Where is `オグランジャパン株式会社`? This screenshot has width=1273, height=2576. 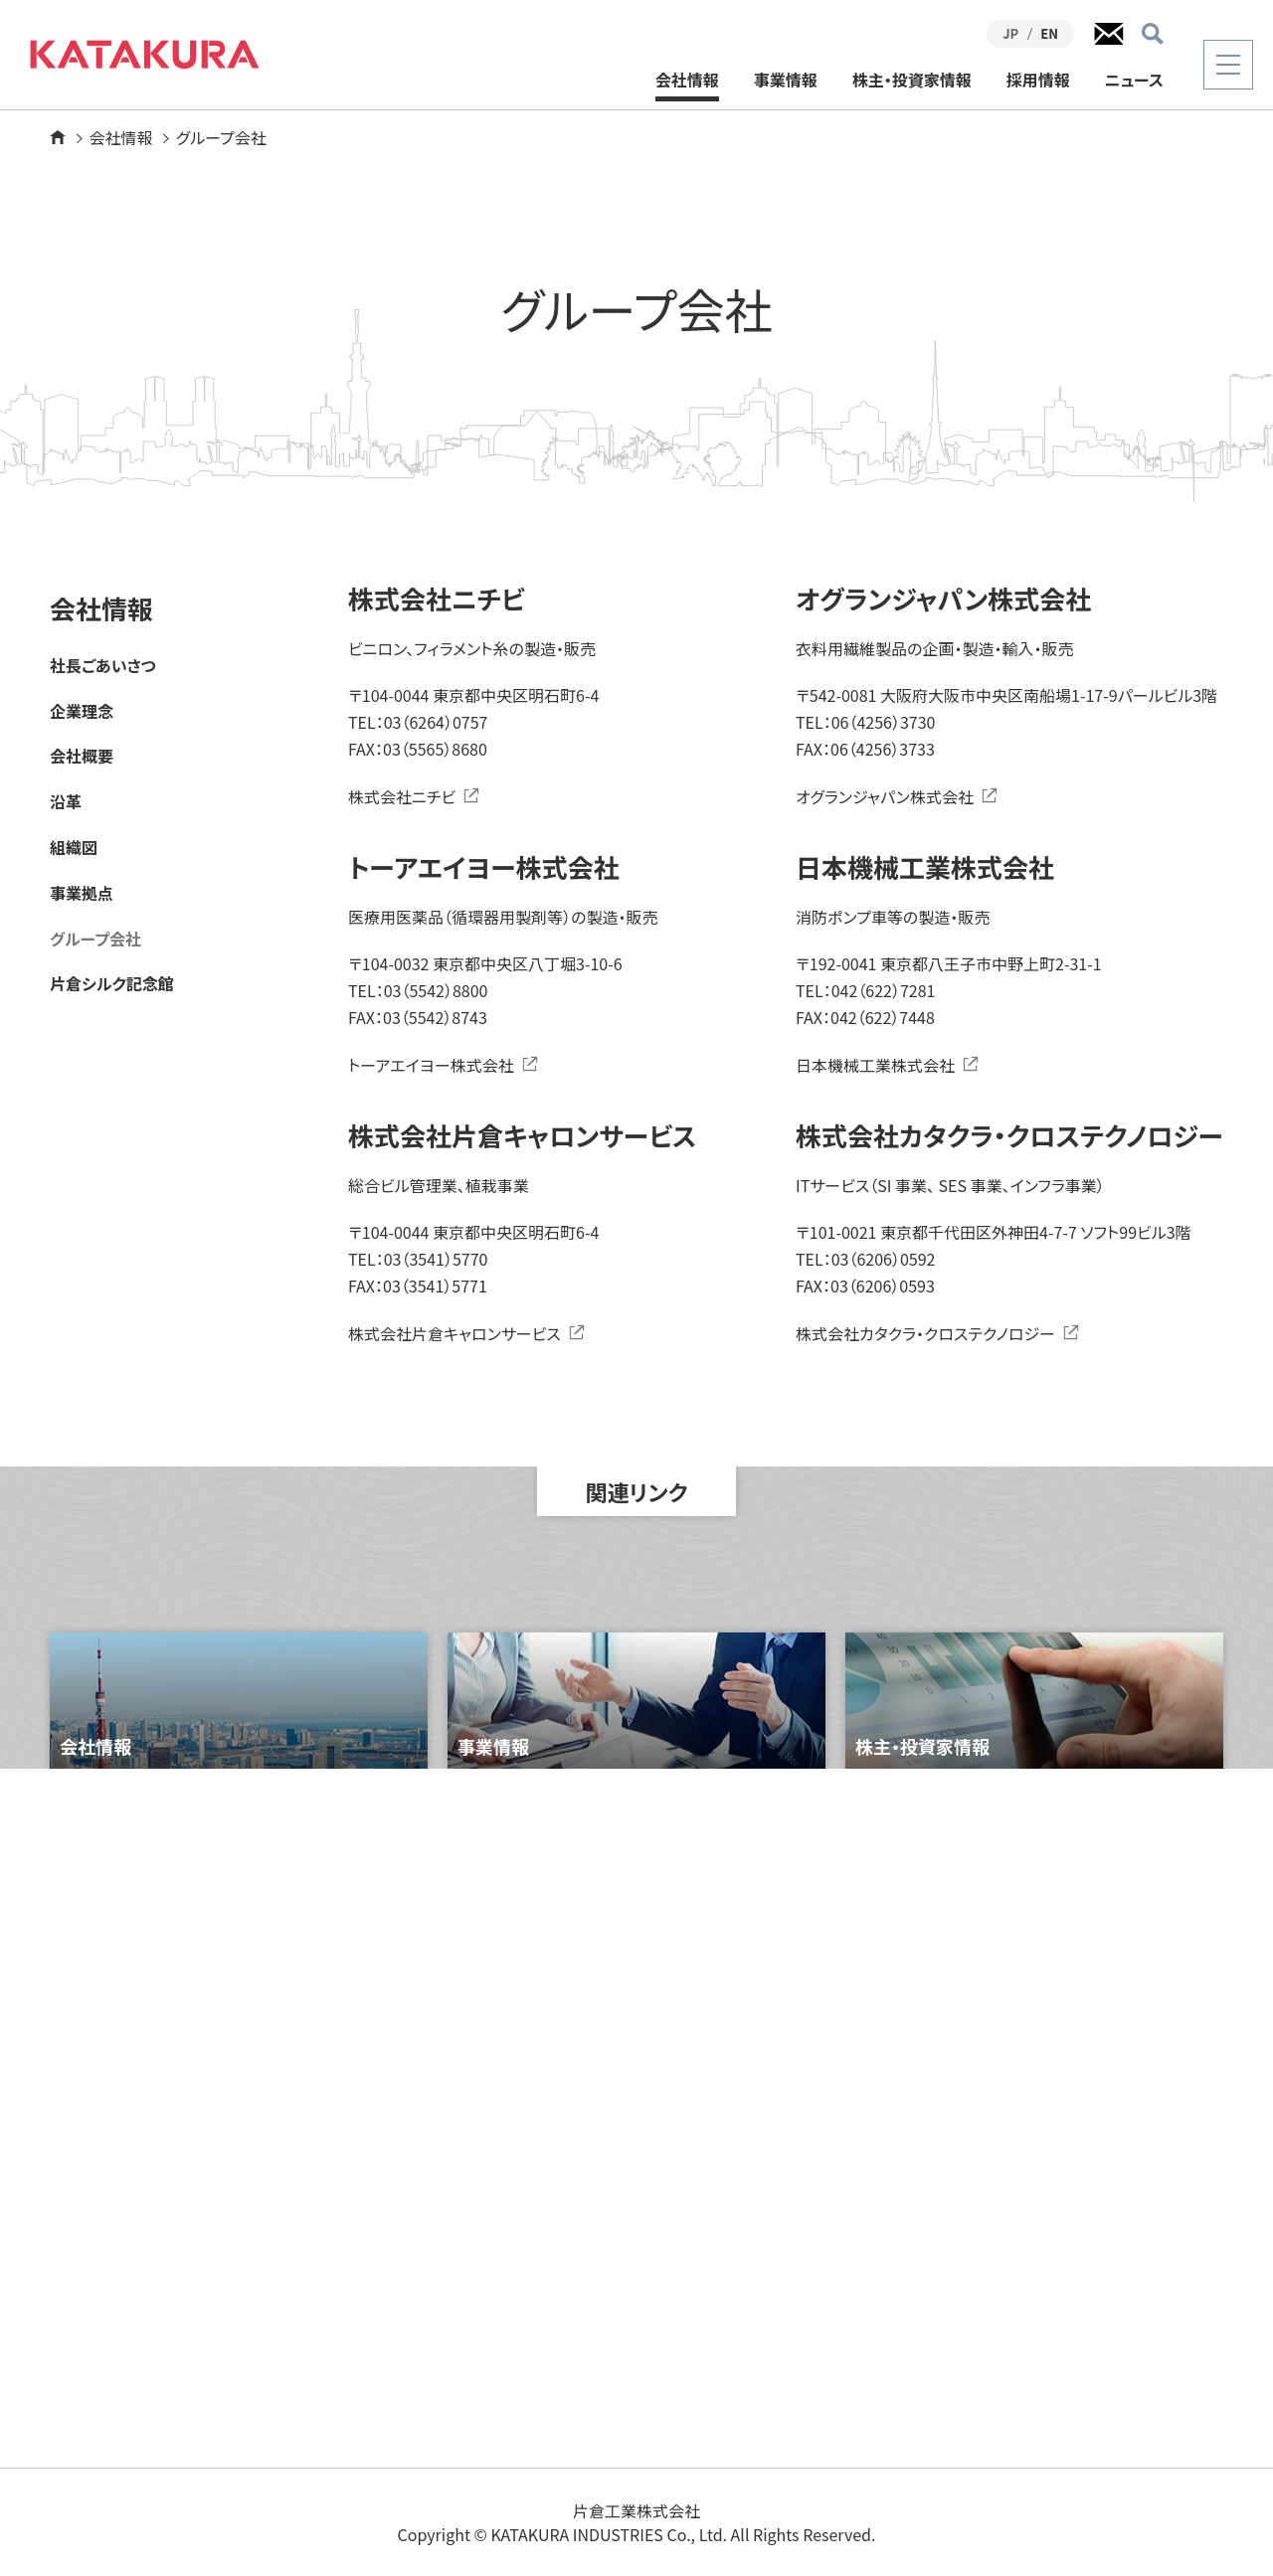 オグランジャパン株式会社 is located at coordinates (885, 796).